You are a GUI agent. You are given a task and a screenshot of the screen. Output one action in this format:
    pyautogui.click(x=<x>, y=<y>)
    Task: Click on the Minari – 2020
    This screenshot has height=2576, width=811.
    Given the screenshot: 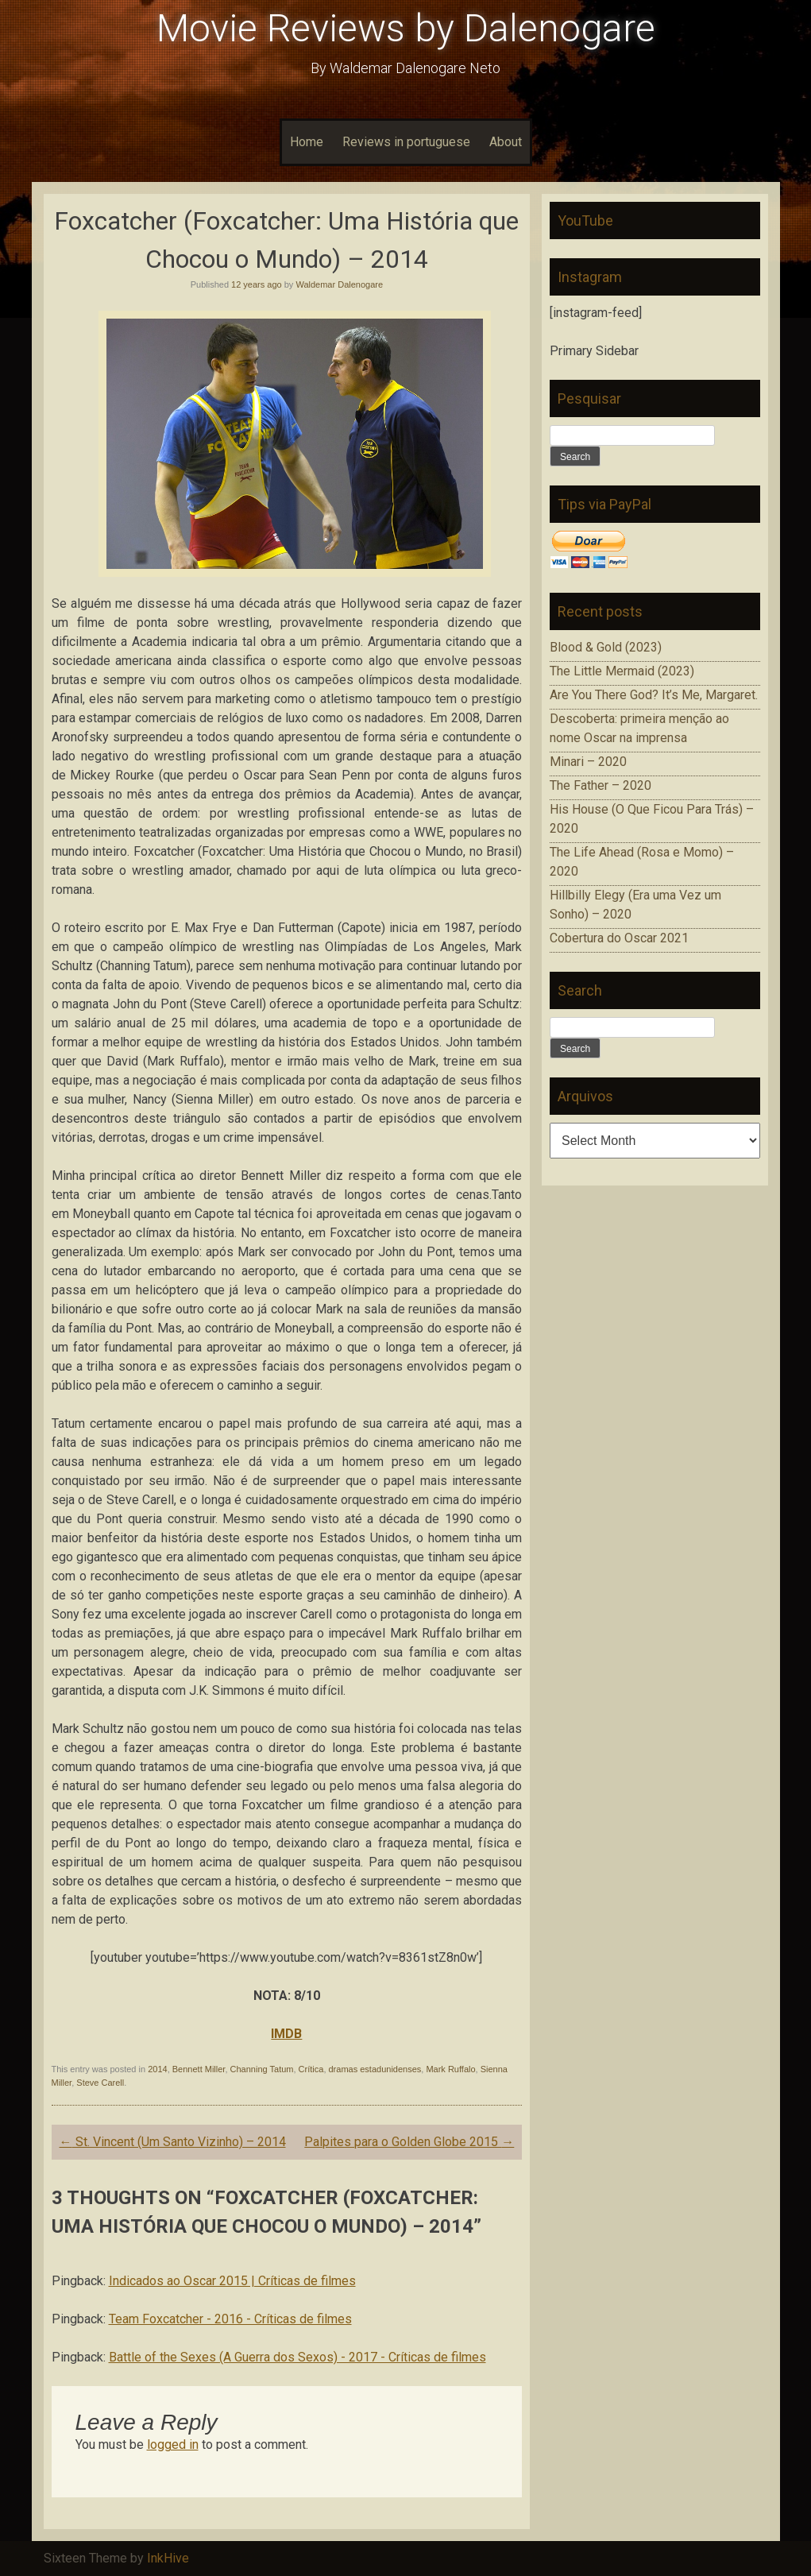 What is the action you would take?
    pyautogui.click(x=588, y=761)
    